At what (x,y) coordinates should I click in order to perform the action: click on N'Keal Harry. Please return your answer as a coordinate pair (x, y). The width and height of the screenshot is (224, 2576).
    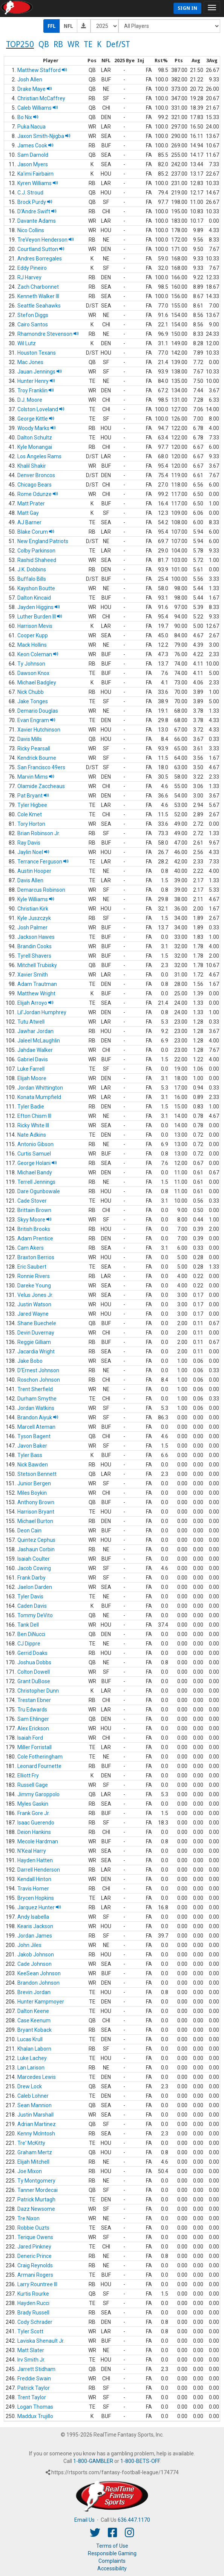
    Looking at the image, I should click on (31, 1851).